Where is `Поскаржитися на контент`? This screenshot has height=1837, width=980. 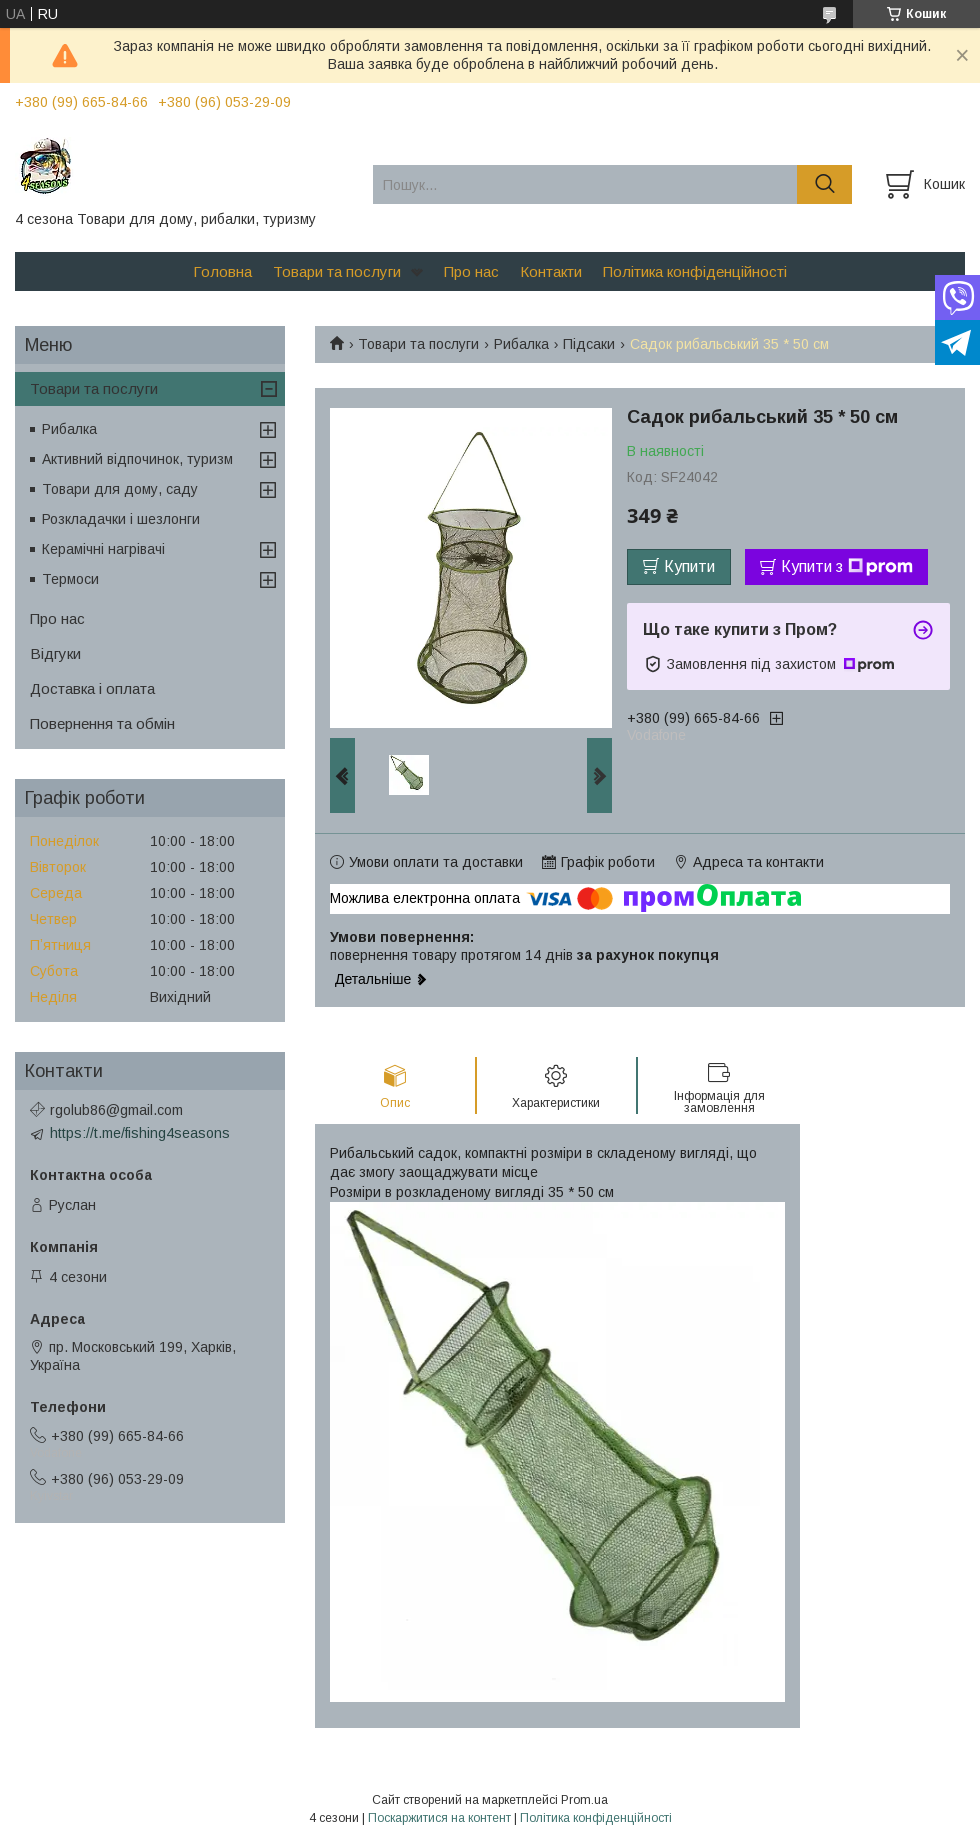 Поскаржитися на контент is located at coordinates (439, 1818).